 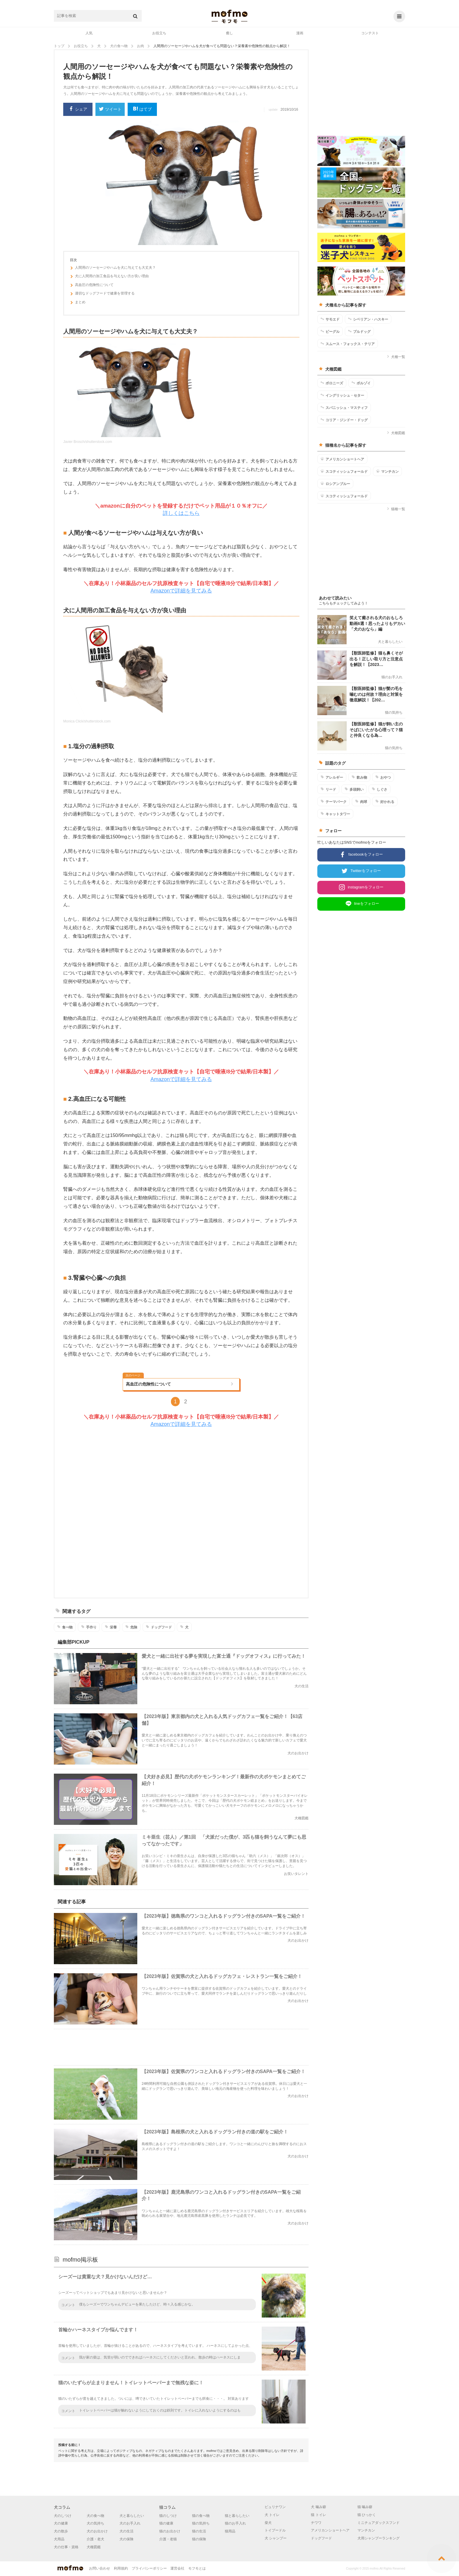 I want to click on チワワ, so click(x=316, y=2523).